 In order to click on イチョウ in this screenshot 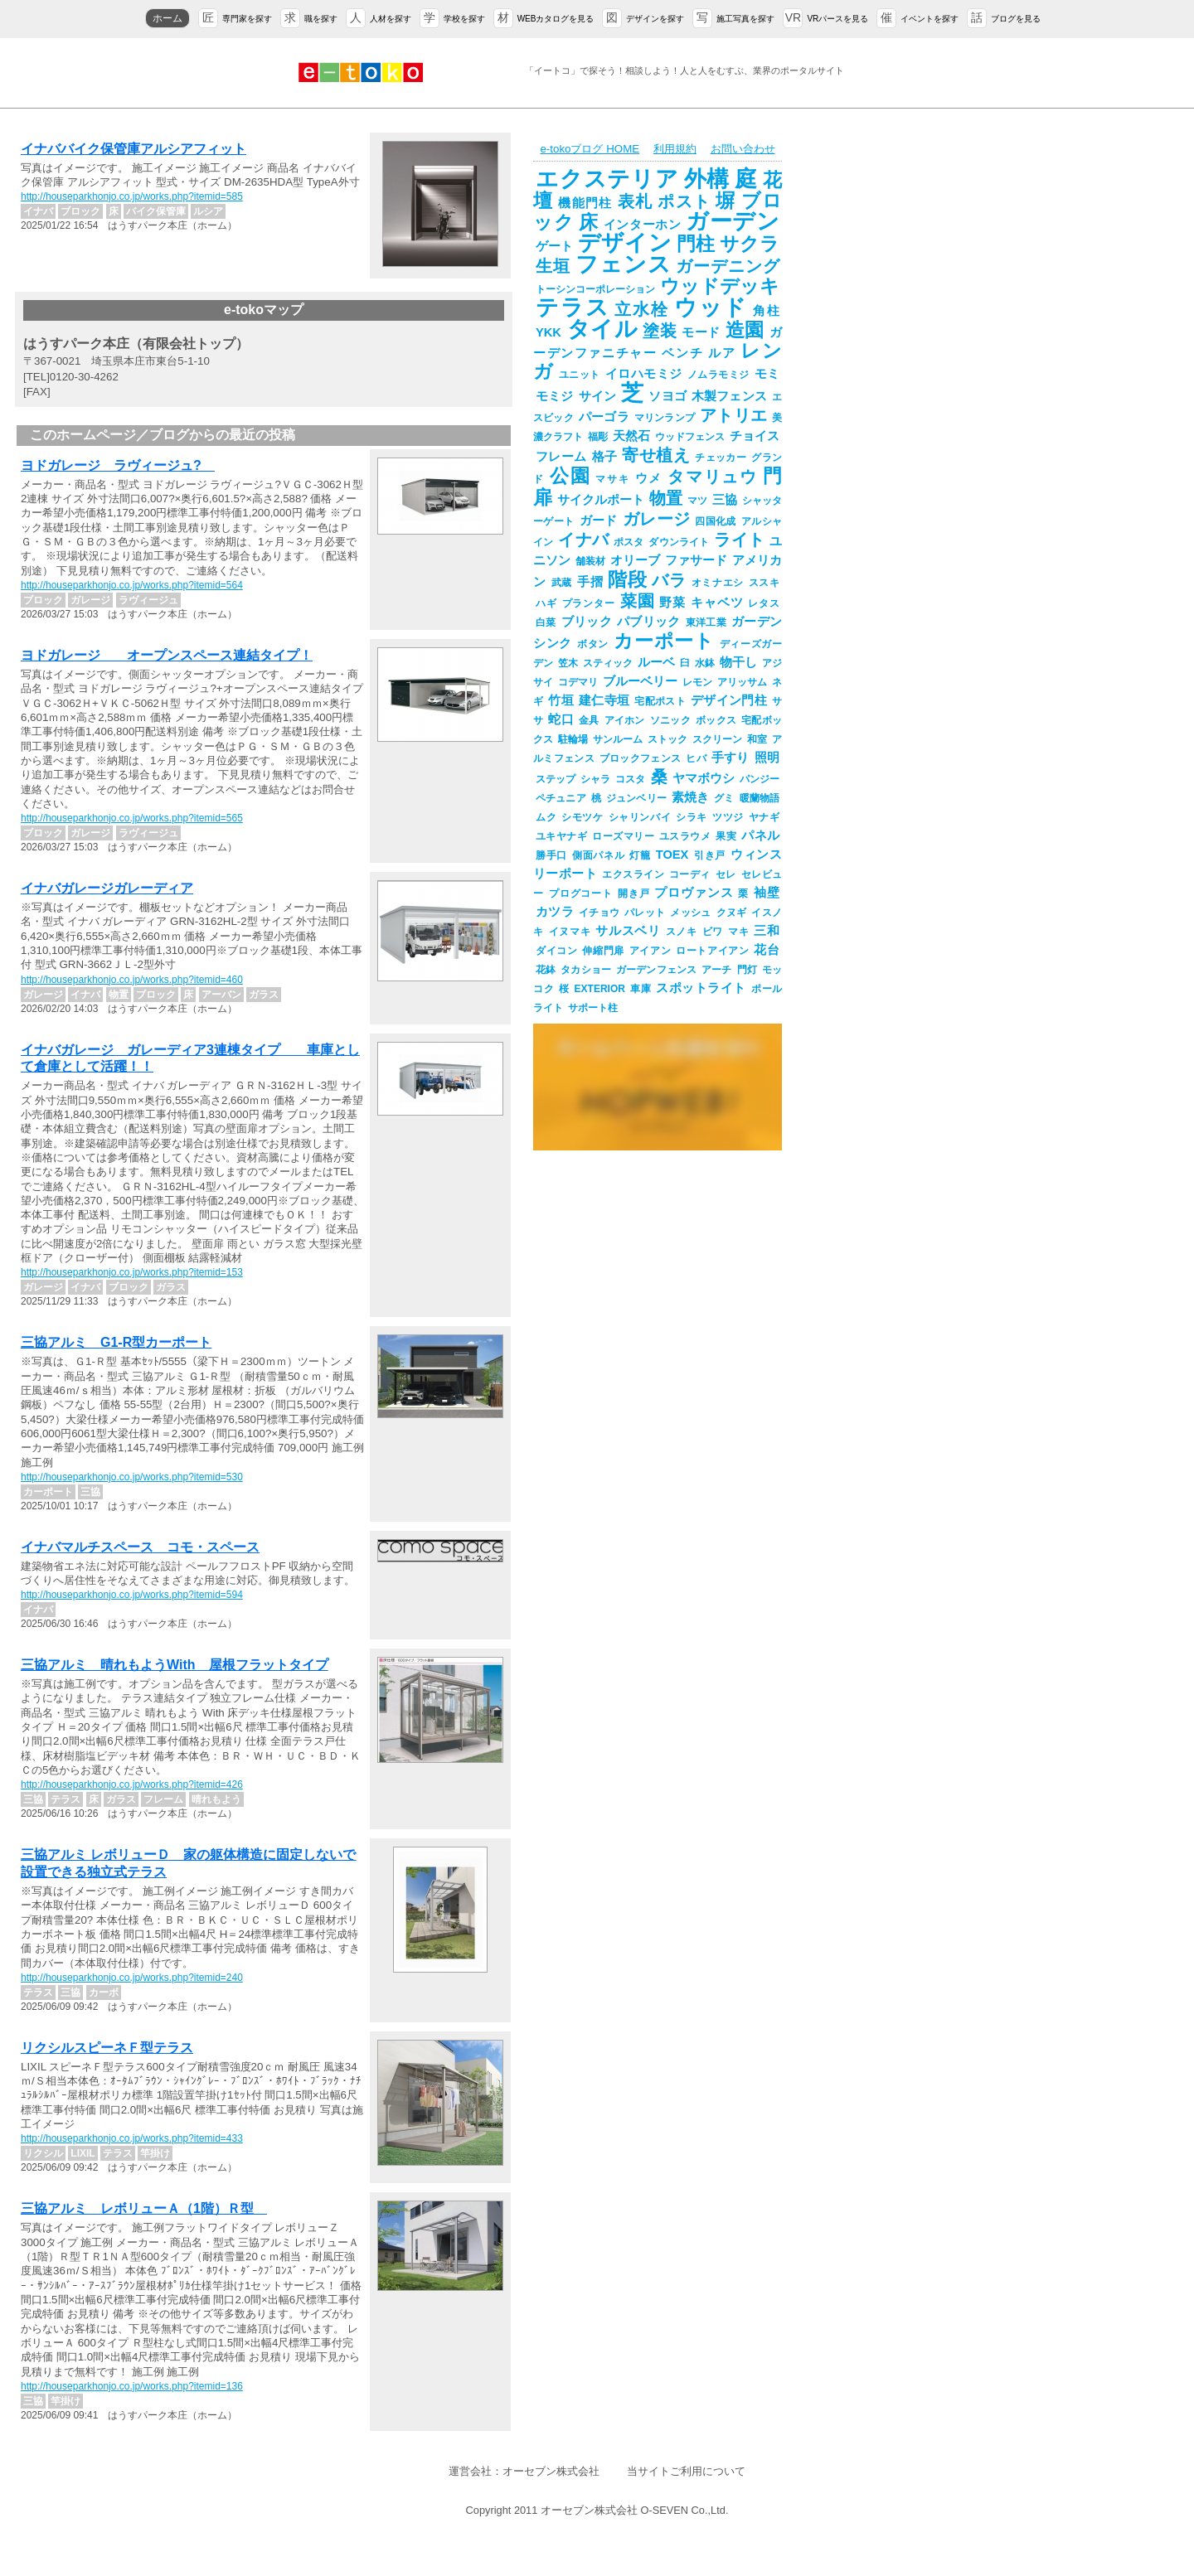, I will do `click(599, 912)`.